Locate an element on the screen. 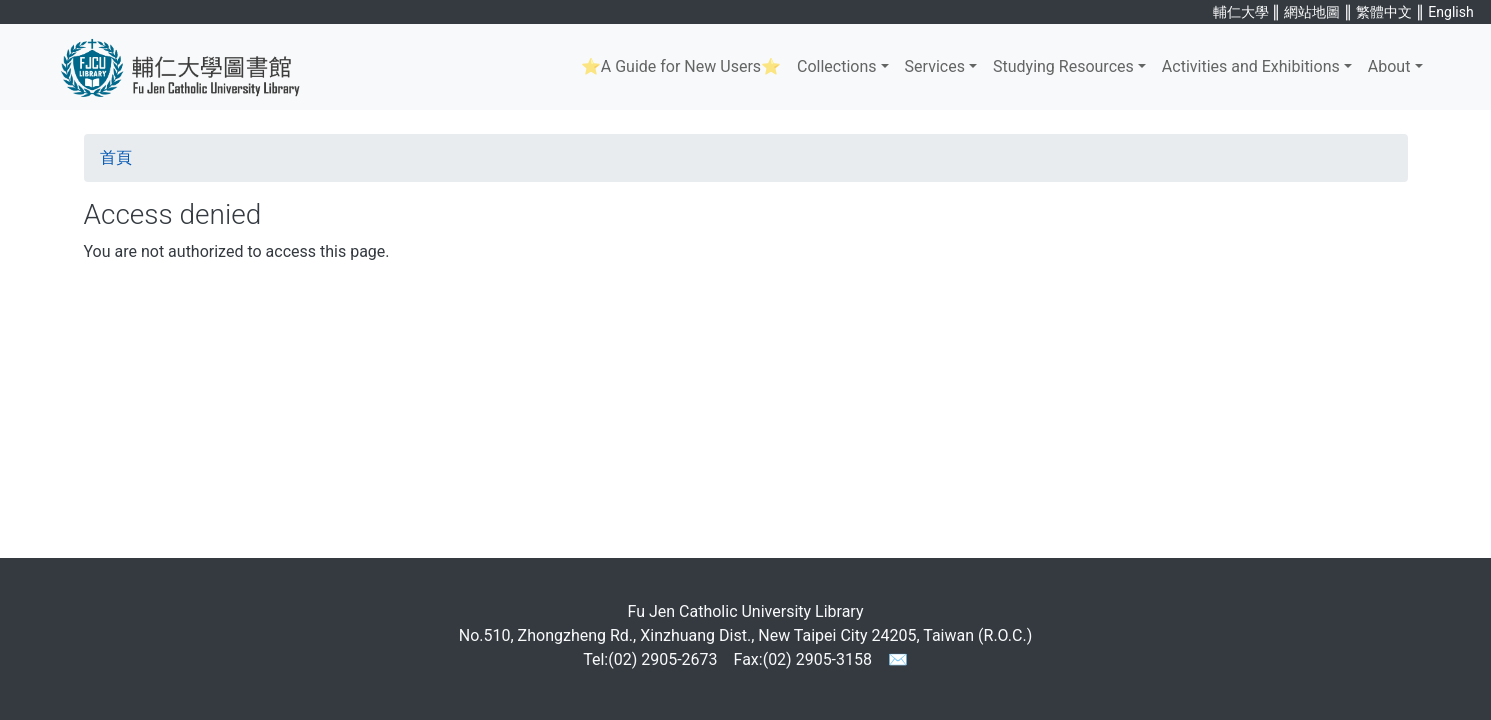  Studying Resources is located at coordinates (1063, 66).